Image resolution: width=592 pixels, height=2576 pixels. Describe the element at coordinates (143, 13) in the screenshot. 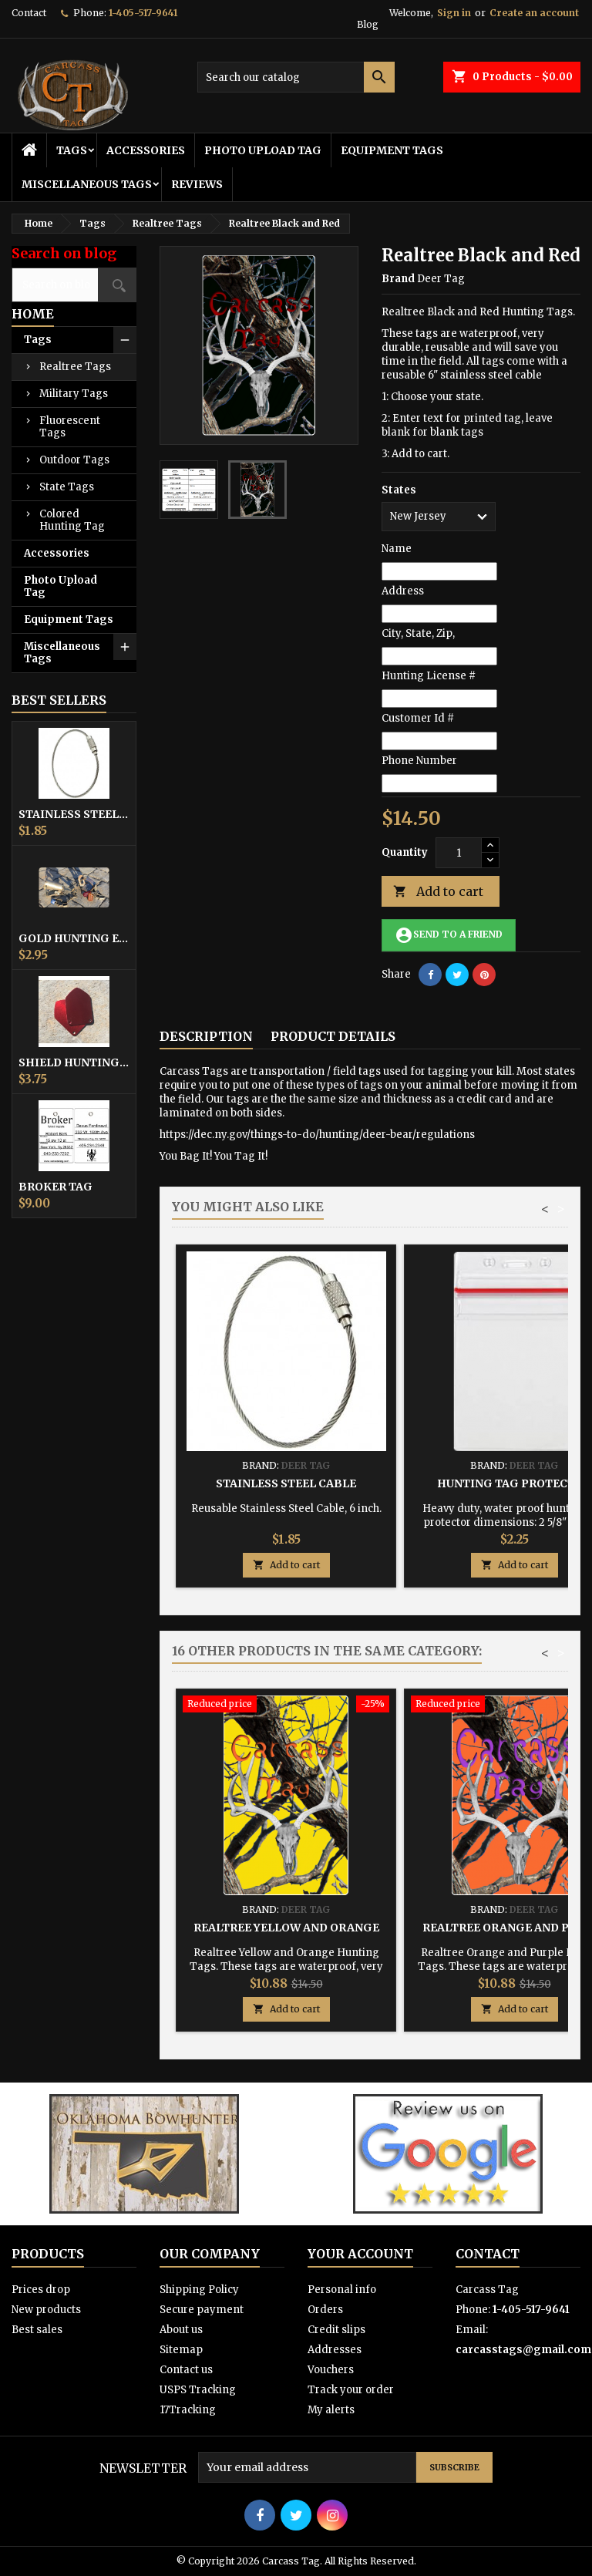

I see `1-405-517-9641` at that location.